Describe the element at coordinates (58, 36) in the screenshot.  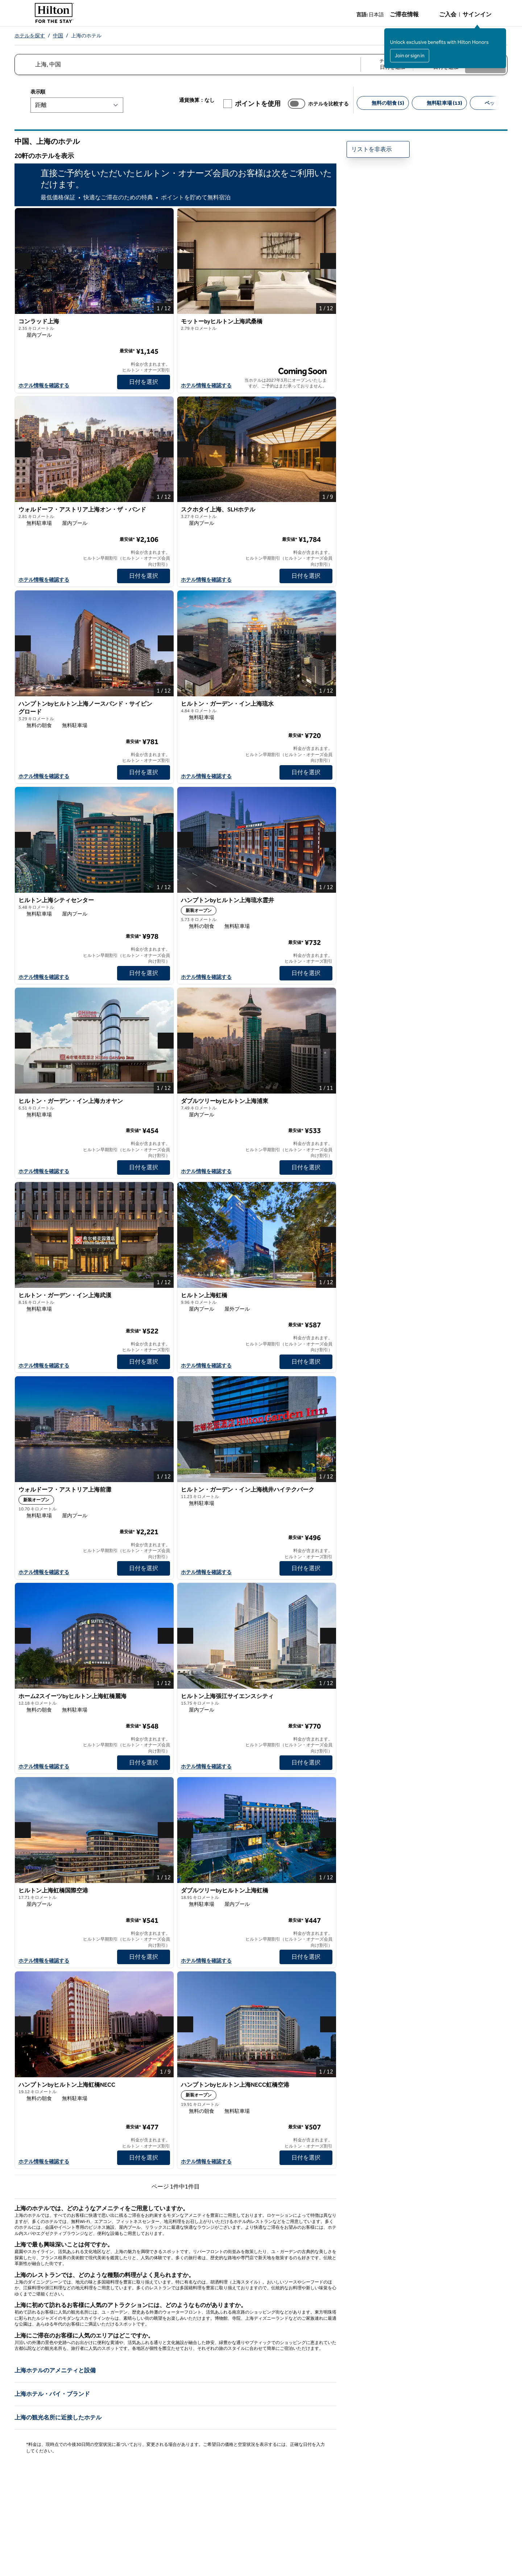
I see `中国` at that location.